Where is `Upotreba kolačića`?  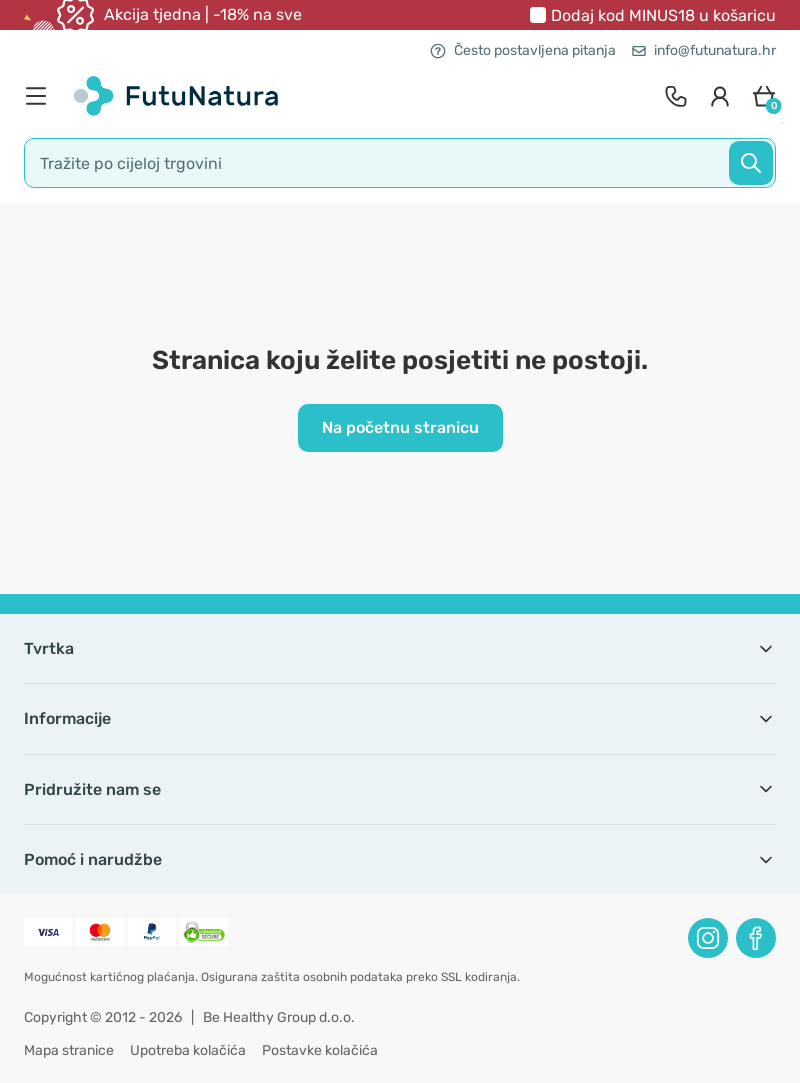 Upotreba kolačića is located at coordinates (188, 1050).